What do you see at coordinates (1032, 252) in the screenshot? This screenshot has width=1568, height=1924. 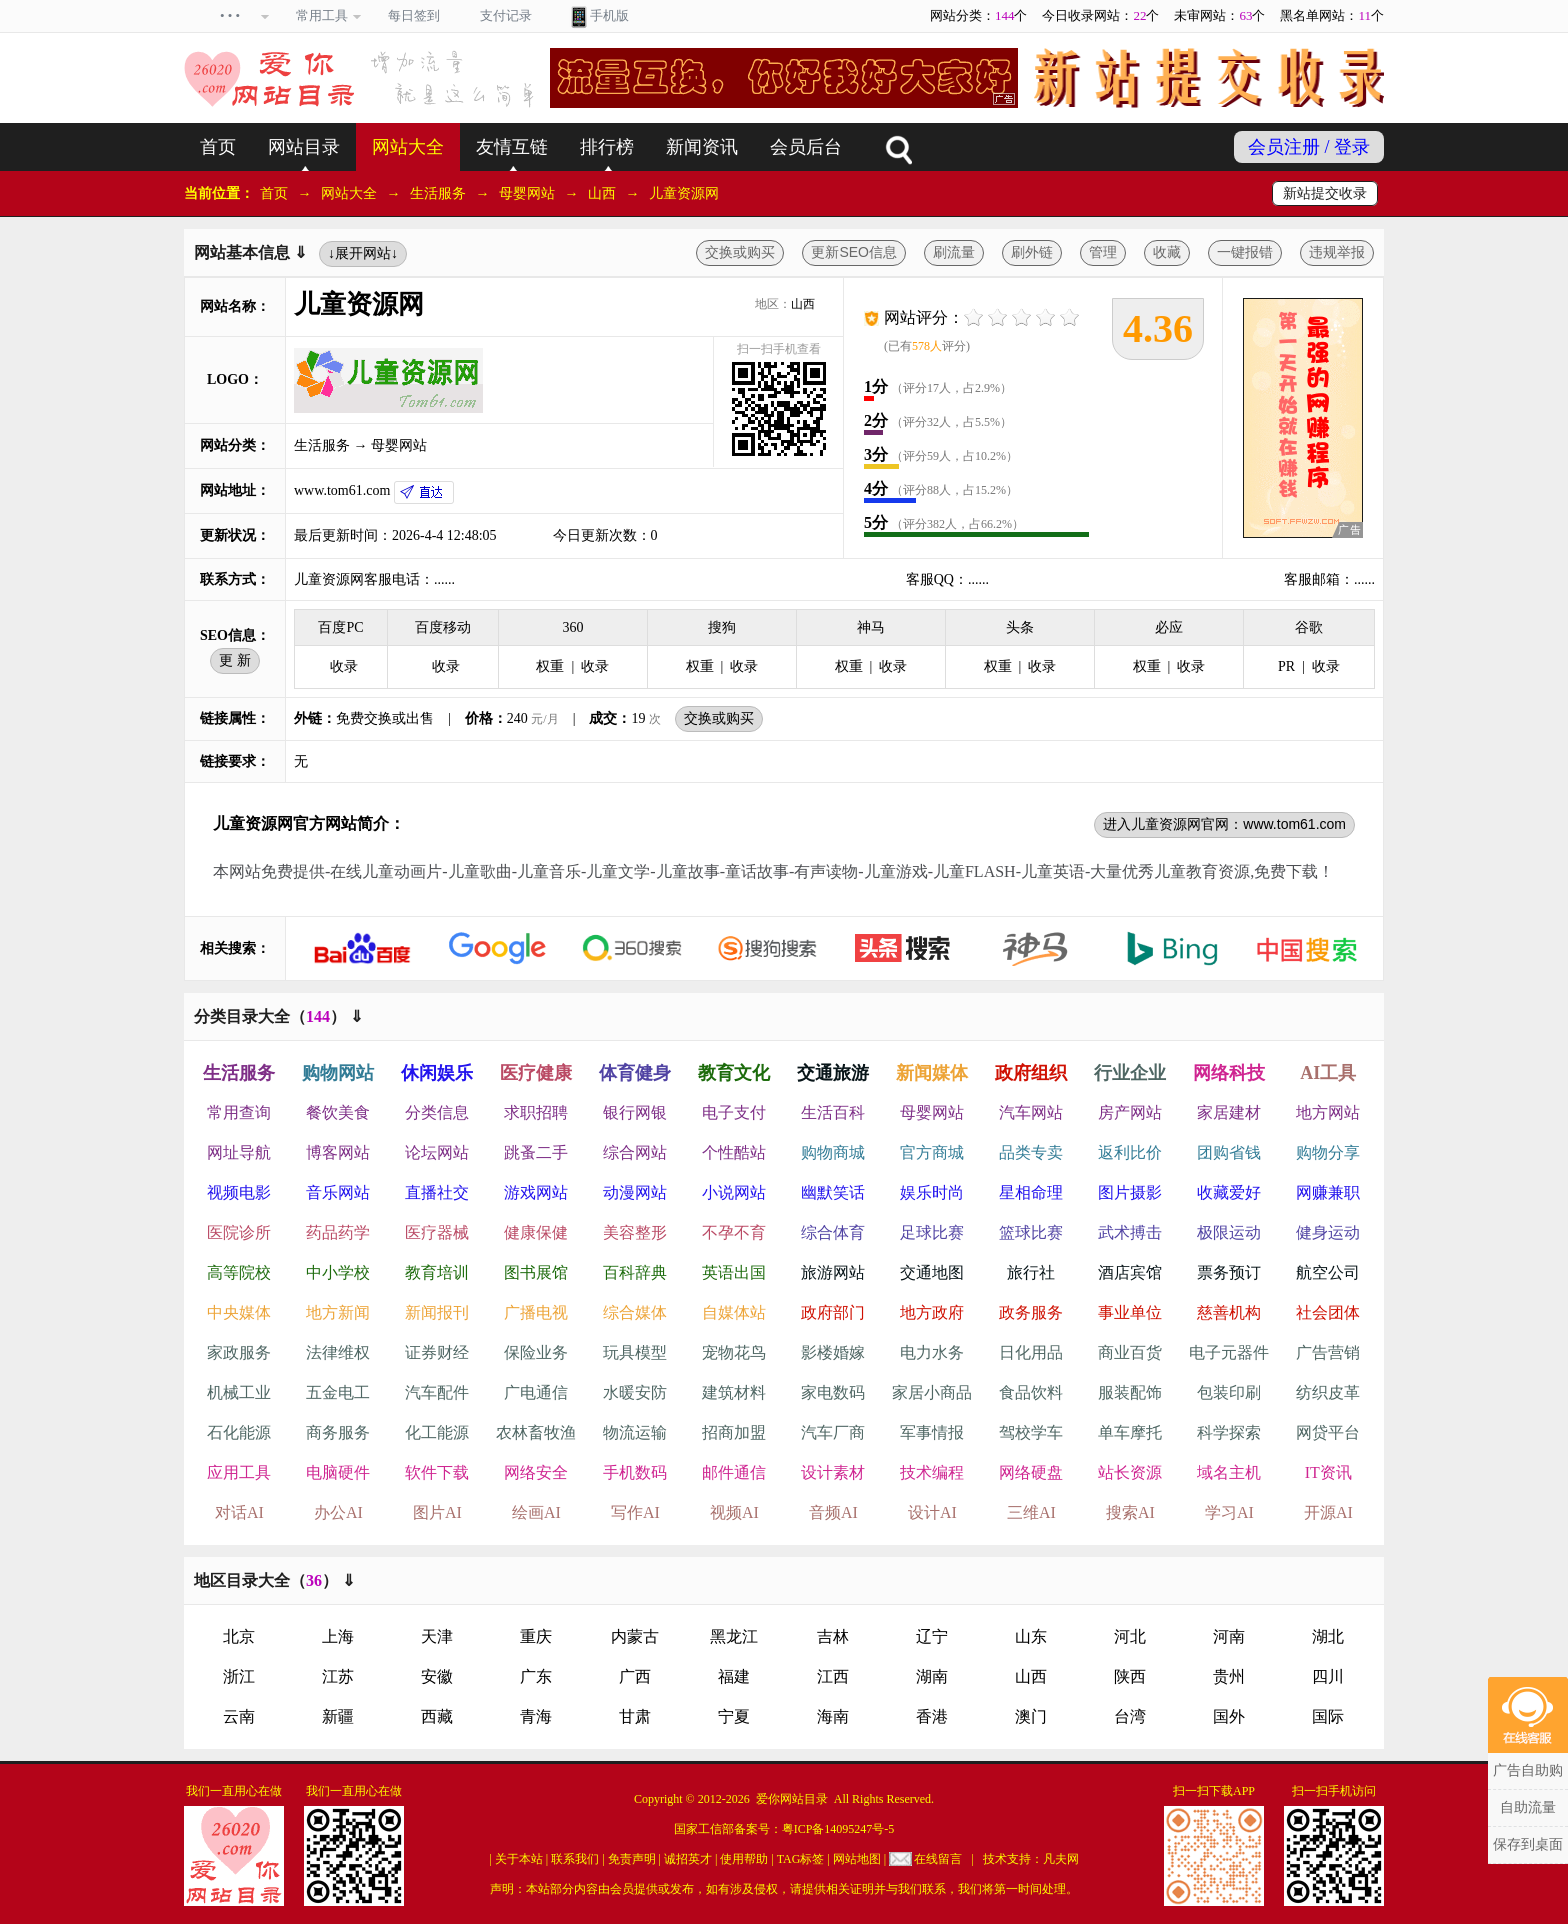 I see `刷外链` at bounding box center [1032, 252].